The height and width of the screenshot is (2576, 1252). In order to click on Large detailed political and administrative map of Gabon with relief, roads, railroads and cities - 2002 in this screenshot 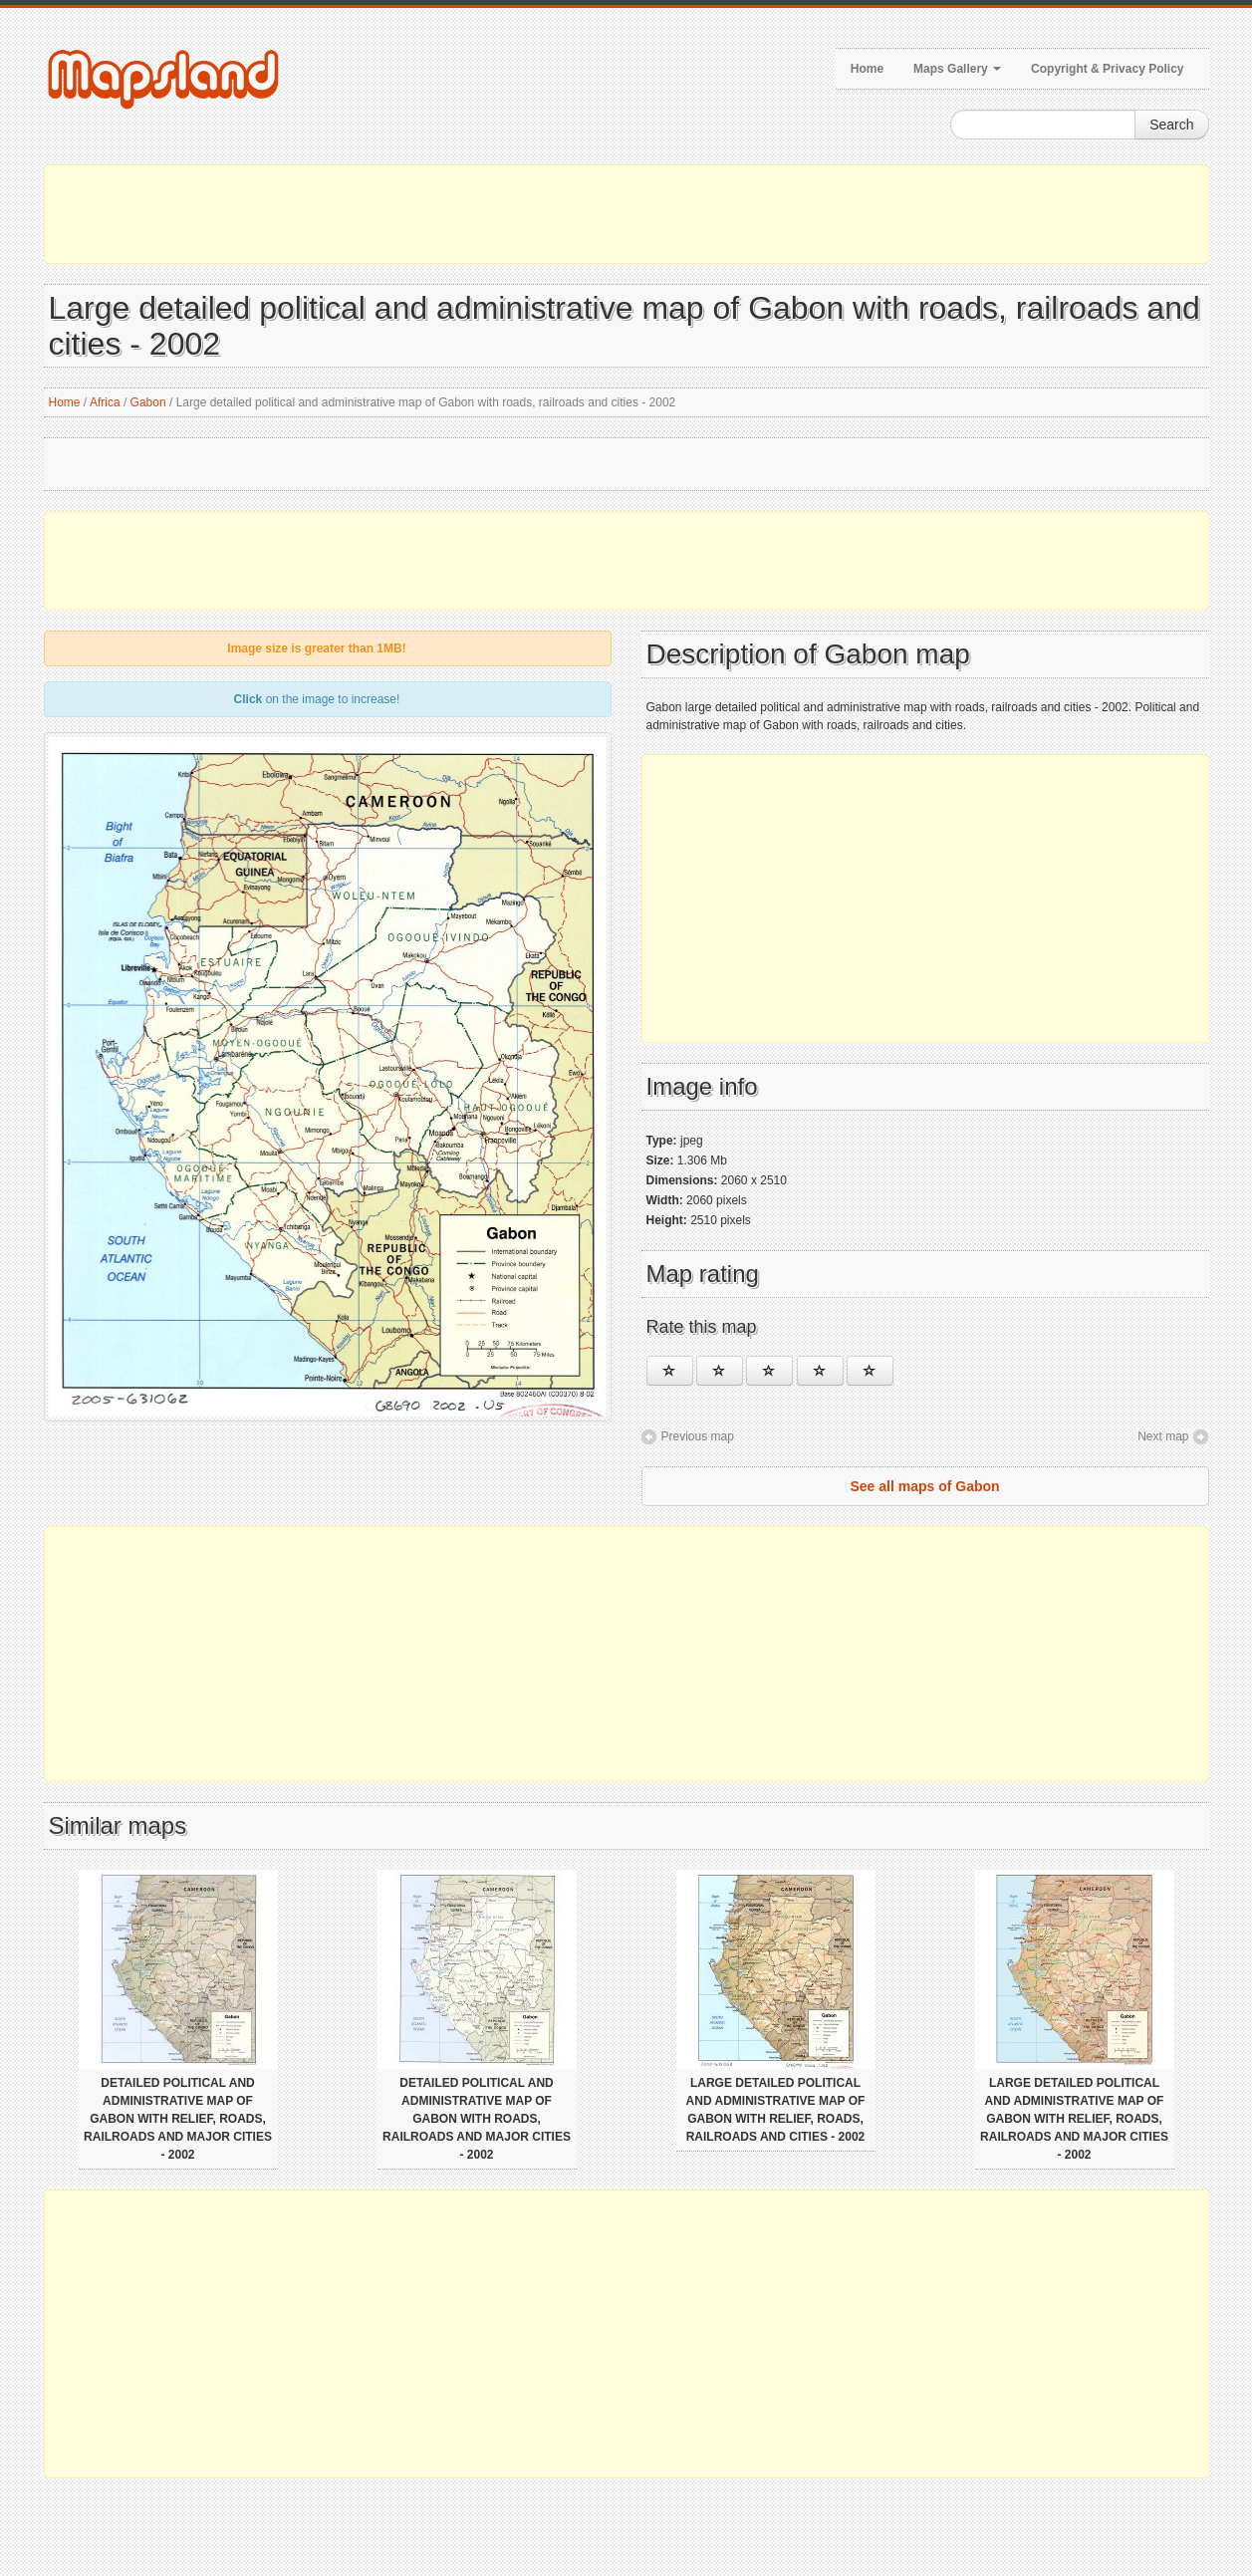, I will do `click(776, 2110)`.